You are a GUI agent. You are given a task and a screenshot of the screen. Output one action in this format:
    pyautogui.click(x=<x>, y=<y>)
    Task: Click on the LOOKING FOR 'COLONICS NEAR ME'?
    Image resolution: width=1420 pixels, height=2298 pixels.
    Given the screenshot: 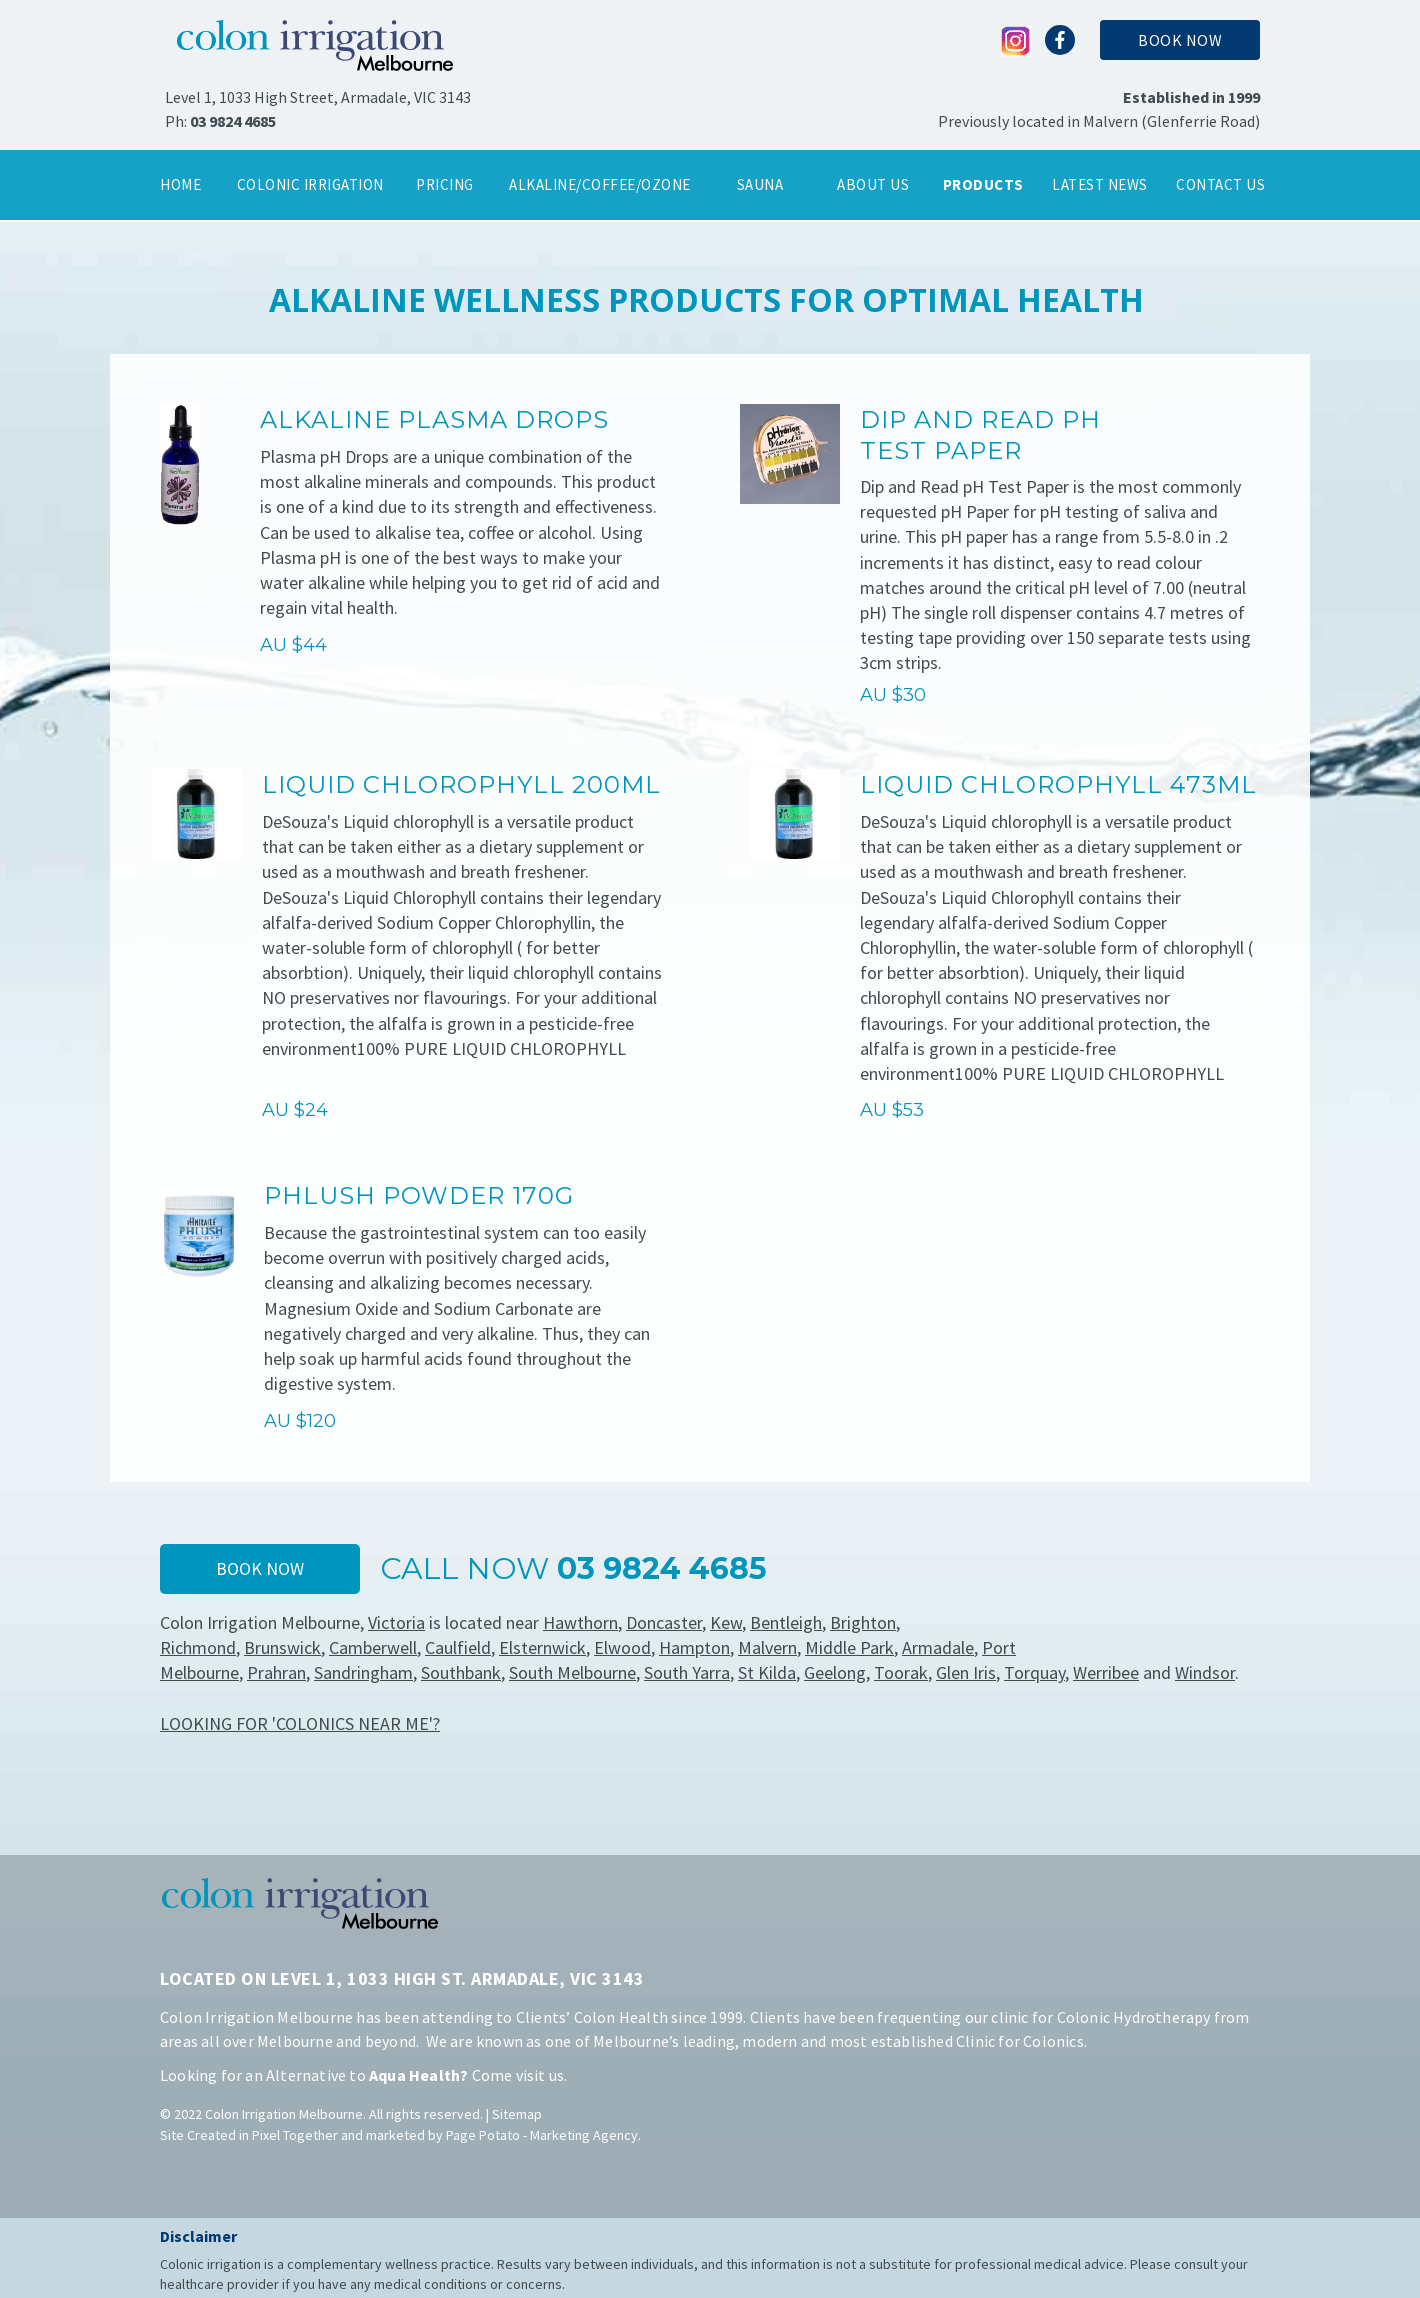 What is the action you would take?
    pyautogui.click(x=300, y=1723)
    